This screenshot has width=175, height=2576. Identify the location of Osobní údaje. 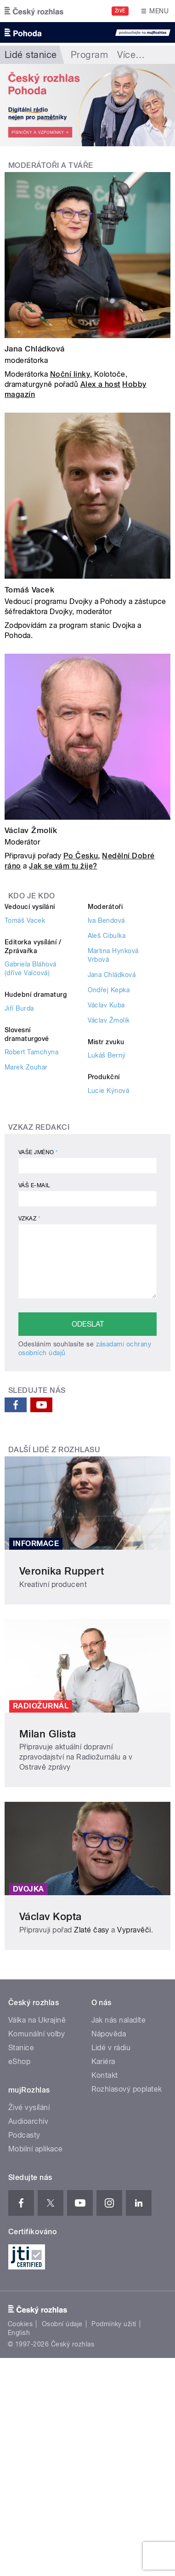
(62, 2324).